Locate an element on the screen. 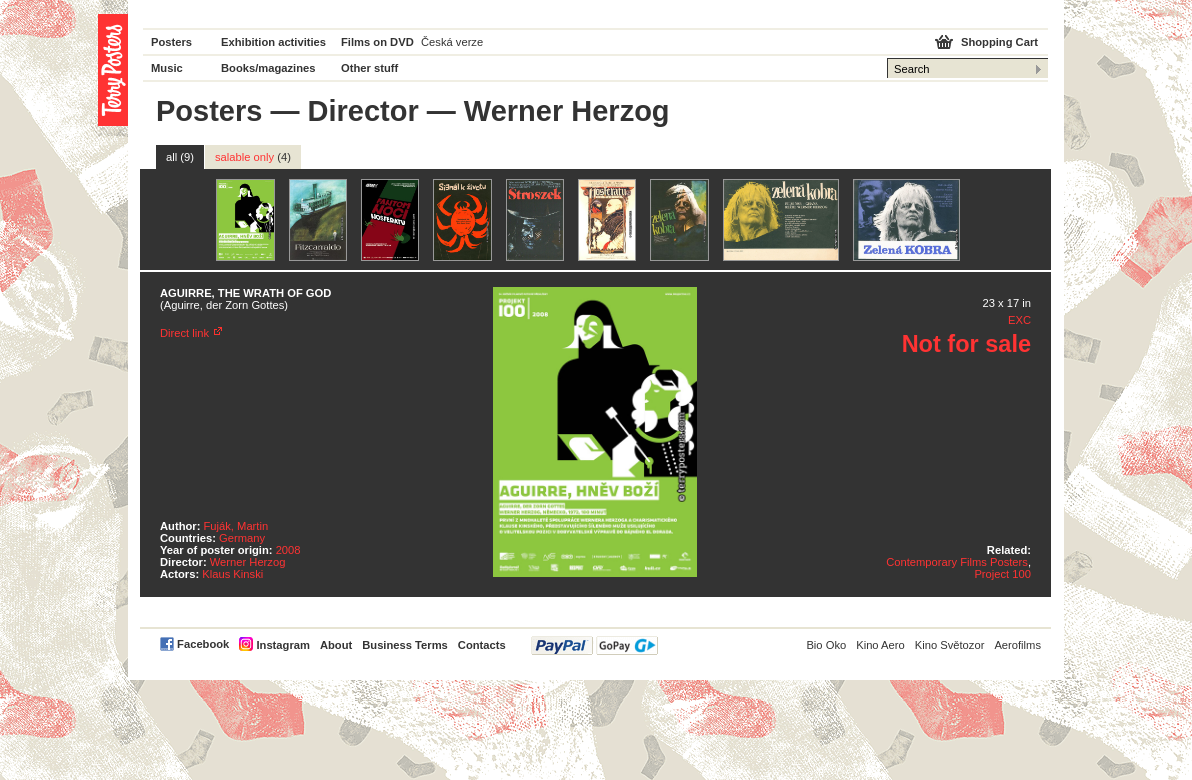 The image size is (1192, 780). About is located at coordinates (336, 645).